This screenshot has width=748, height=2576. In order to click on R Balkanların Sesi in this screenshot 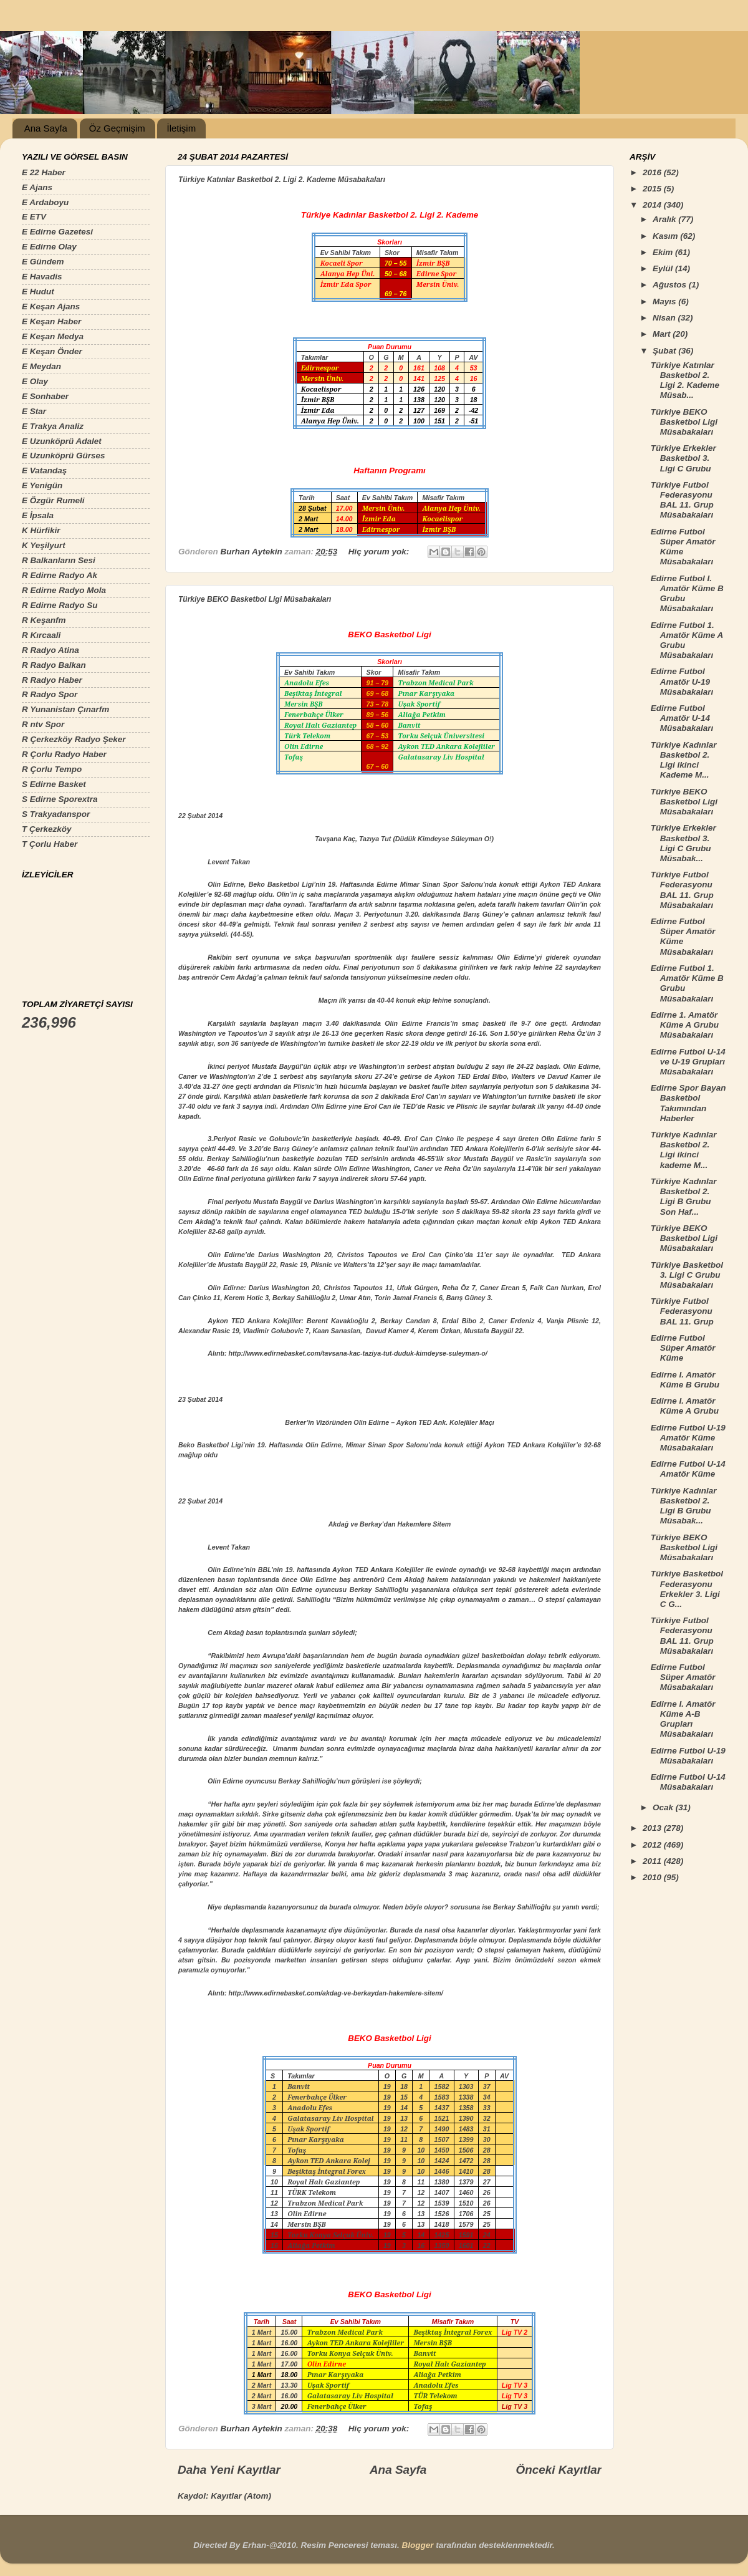, I will do `click(58, 560)`.